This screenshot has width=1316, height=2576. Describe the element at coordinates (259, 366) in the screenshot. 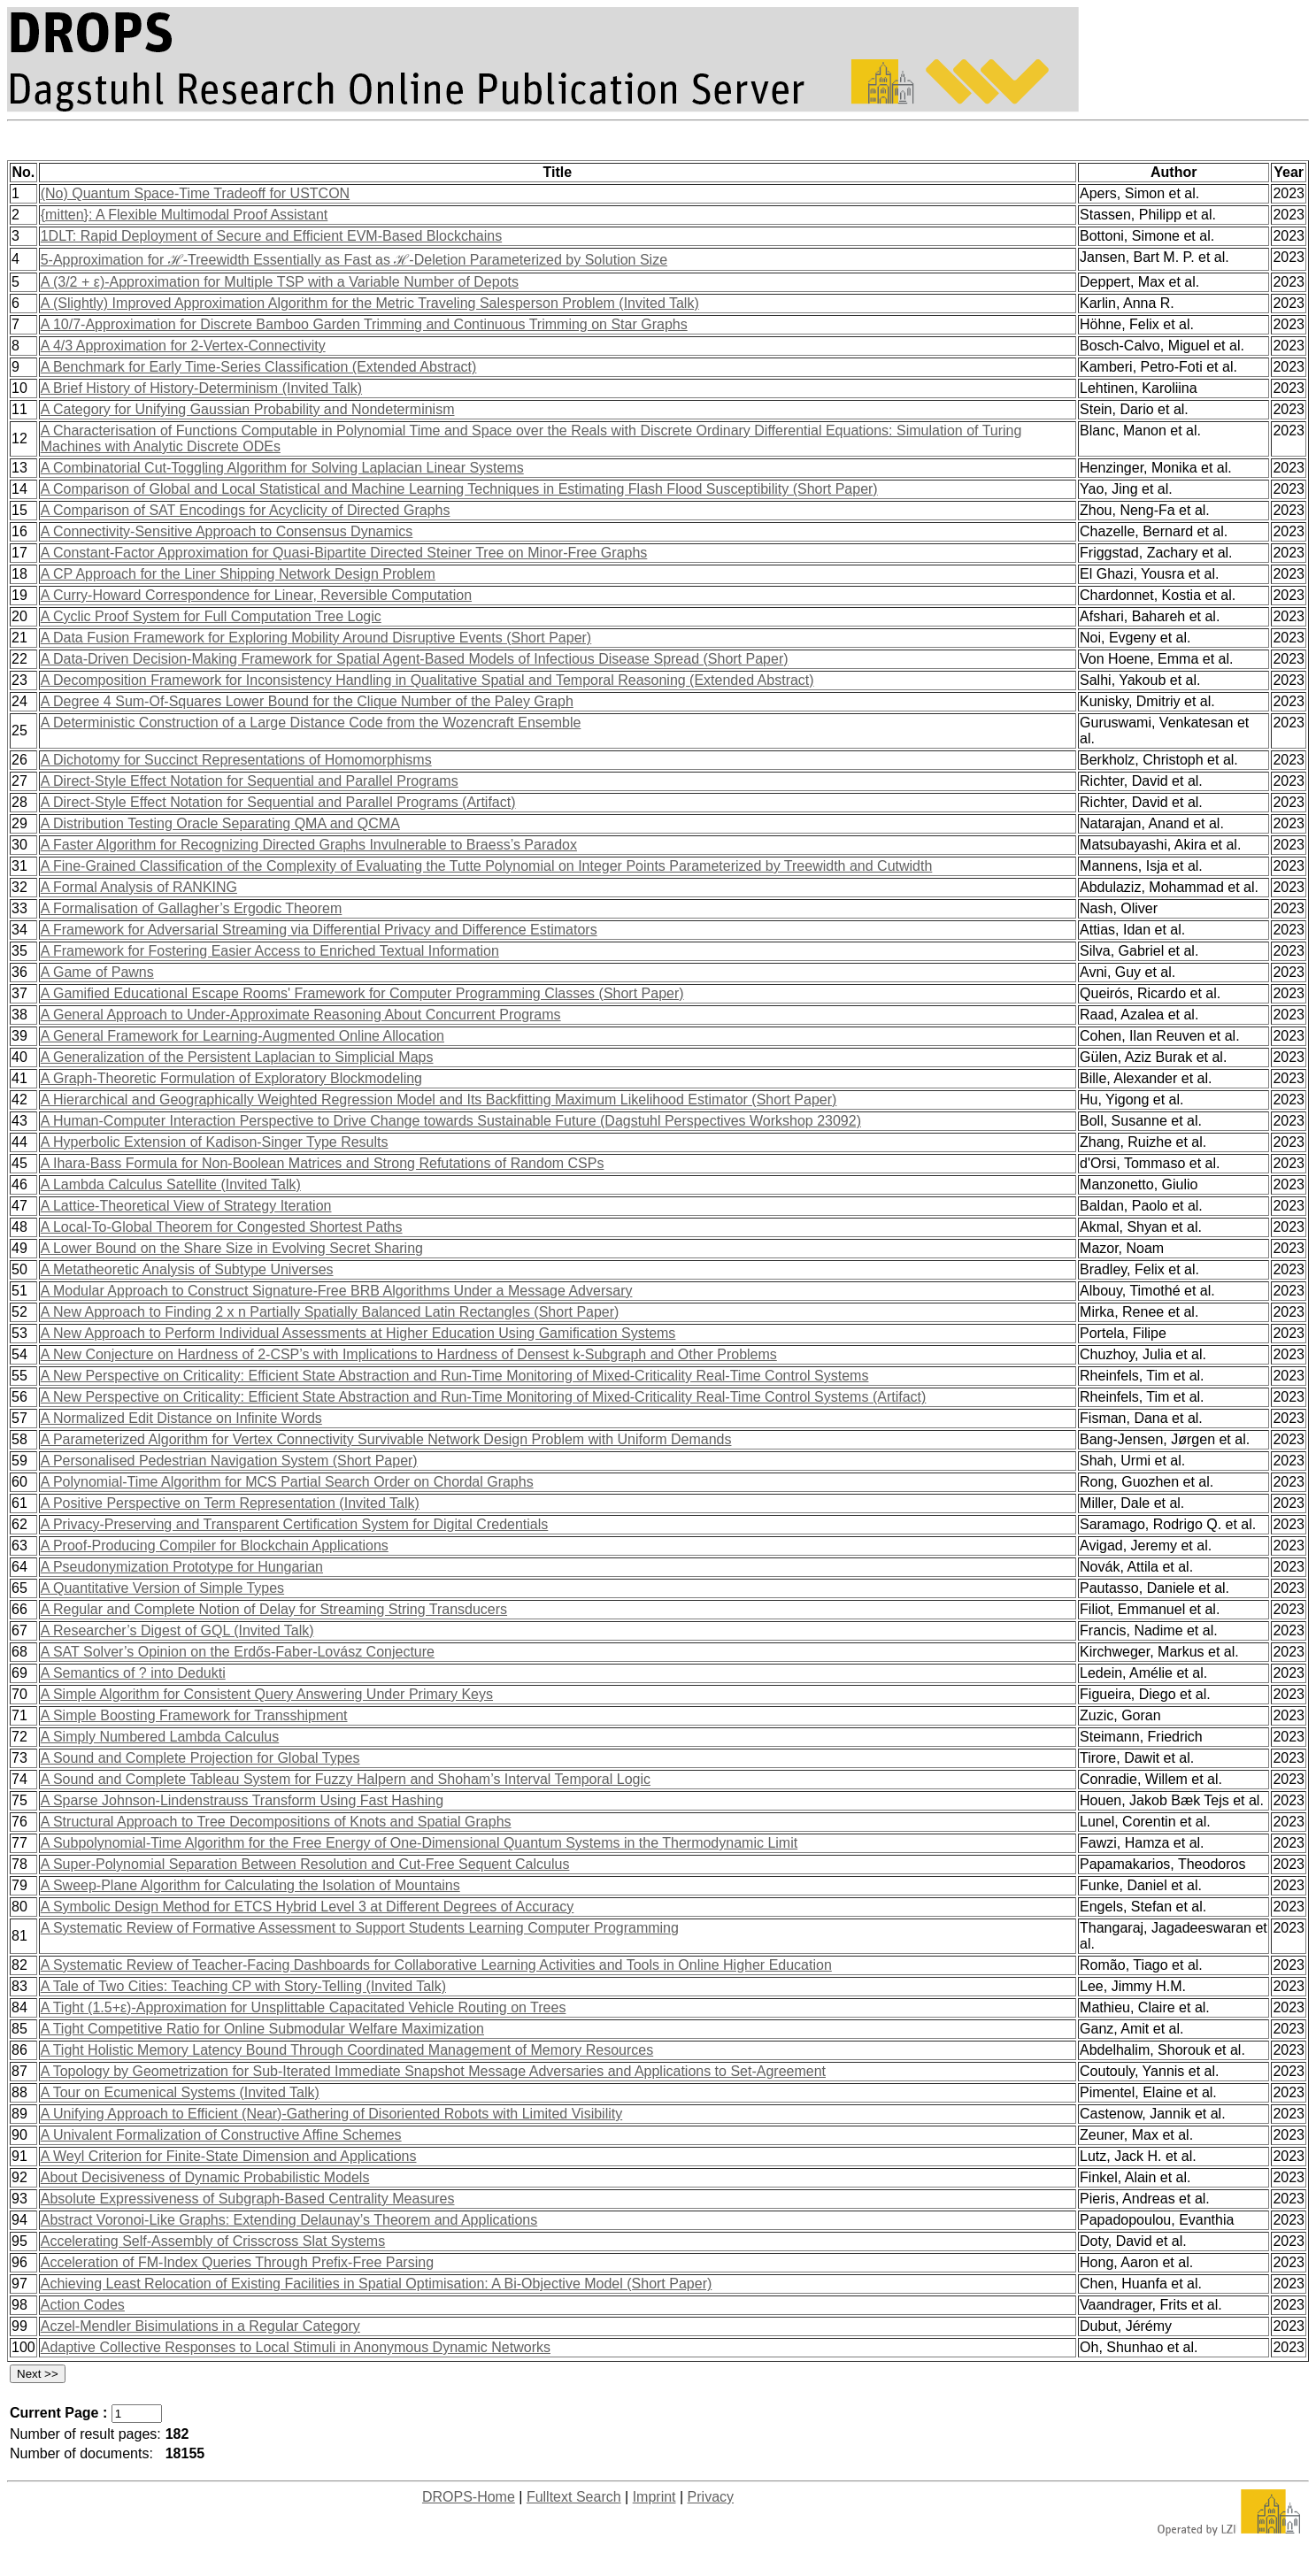

I see `A Benchmark for Early Time-Series Classification (Extended Abstract)` at that location.